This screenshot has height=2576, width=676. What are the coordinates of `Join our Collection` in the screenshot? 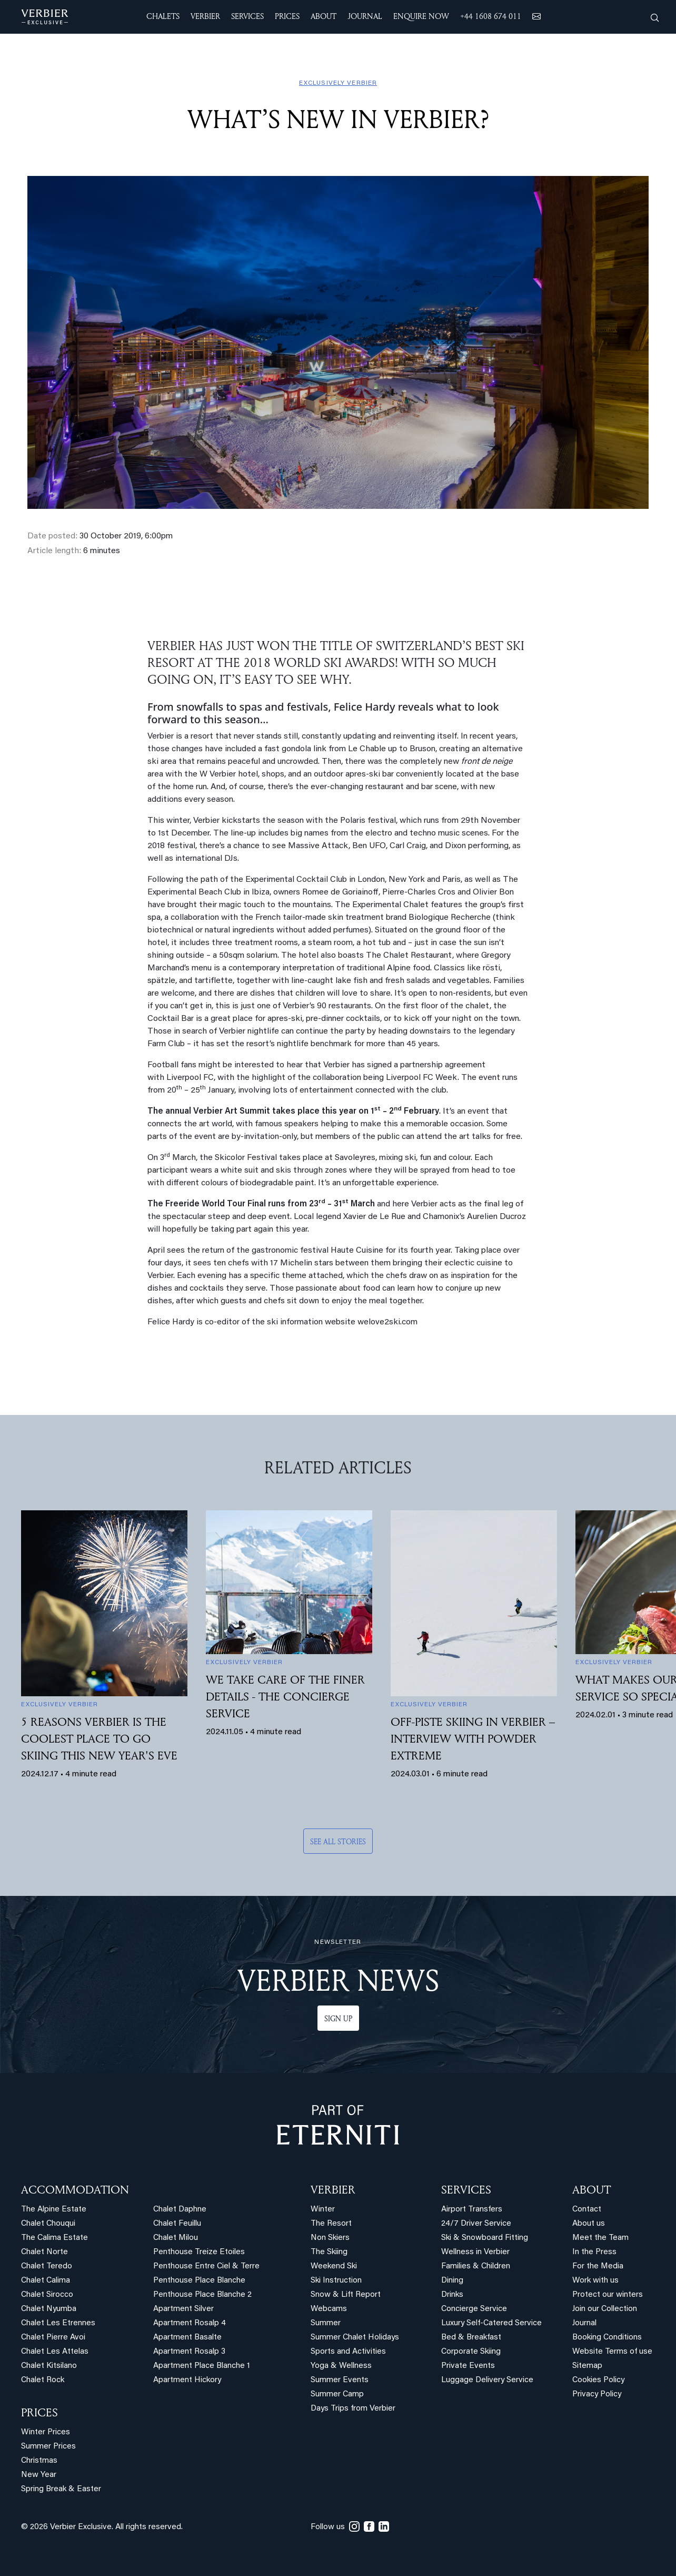 It's located at (604, 2309).